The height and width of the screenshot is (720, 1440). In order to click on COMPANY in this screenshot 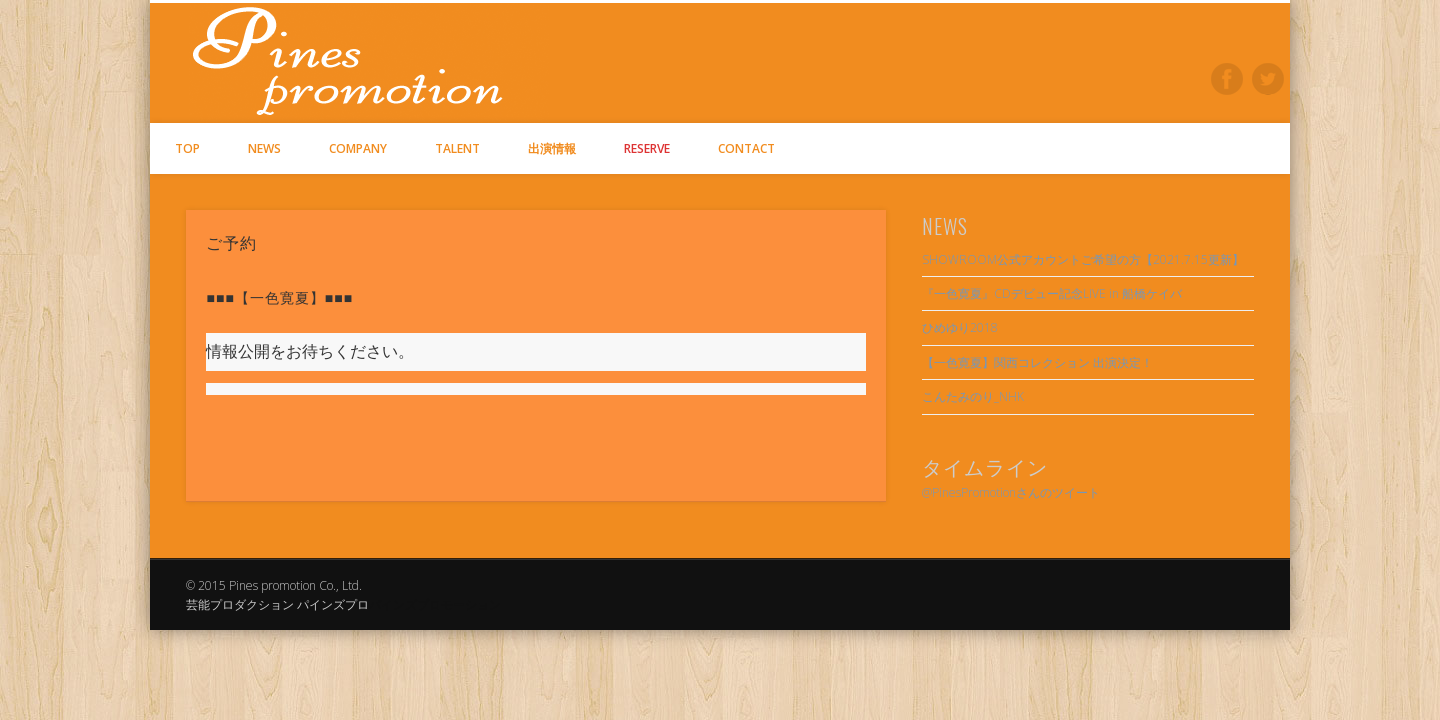, I will do `click(358, 148)`.